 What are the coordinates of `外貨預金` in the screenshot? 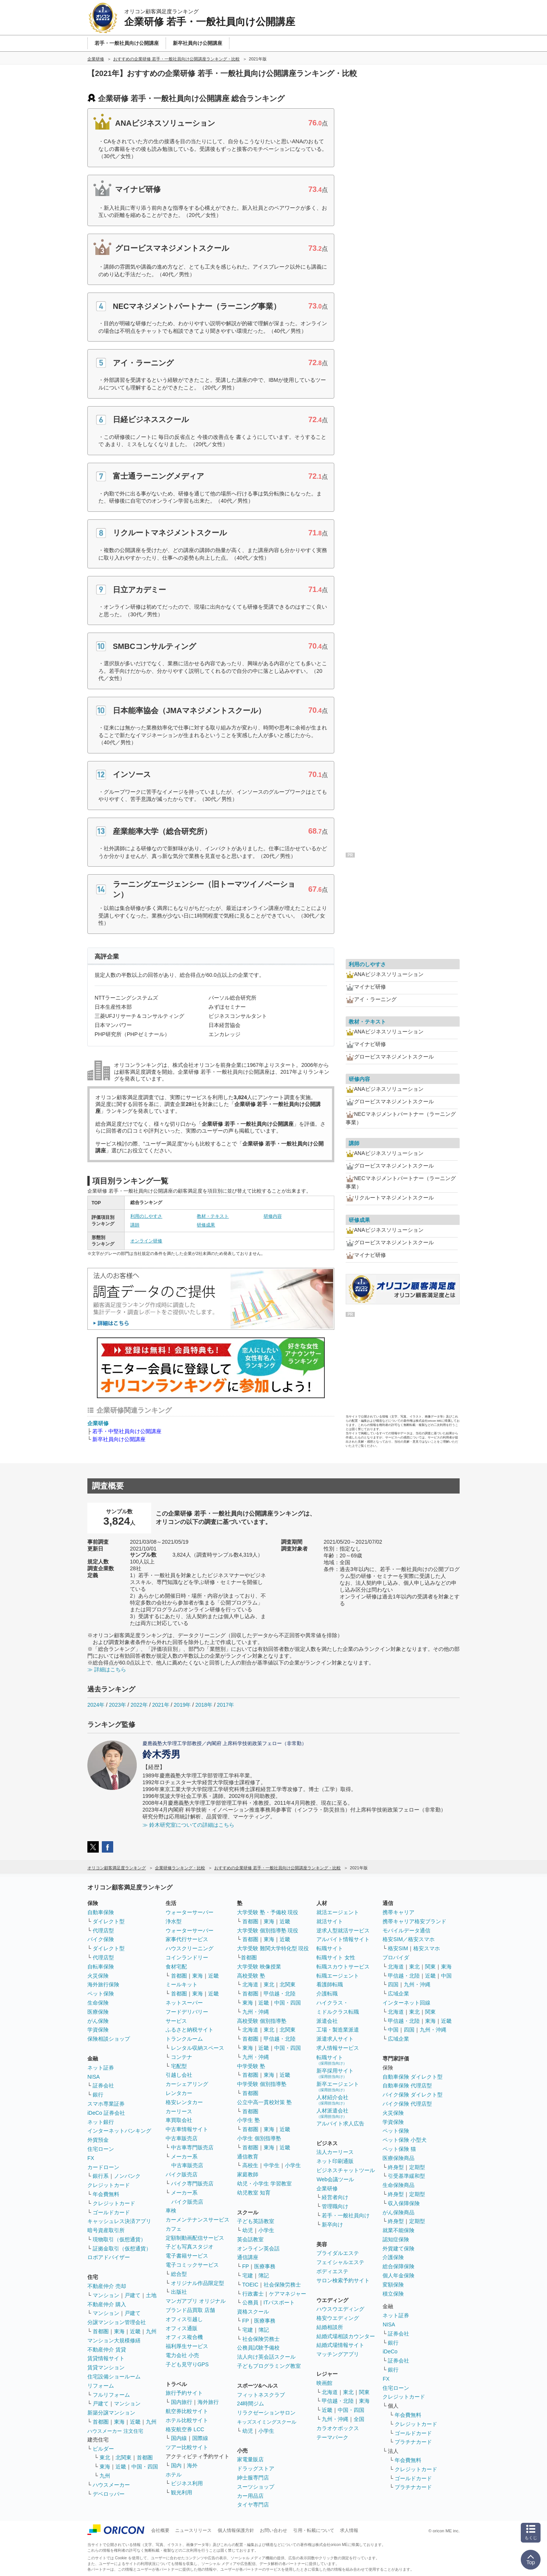 It's located at (98, 2140).